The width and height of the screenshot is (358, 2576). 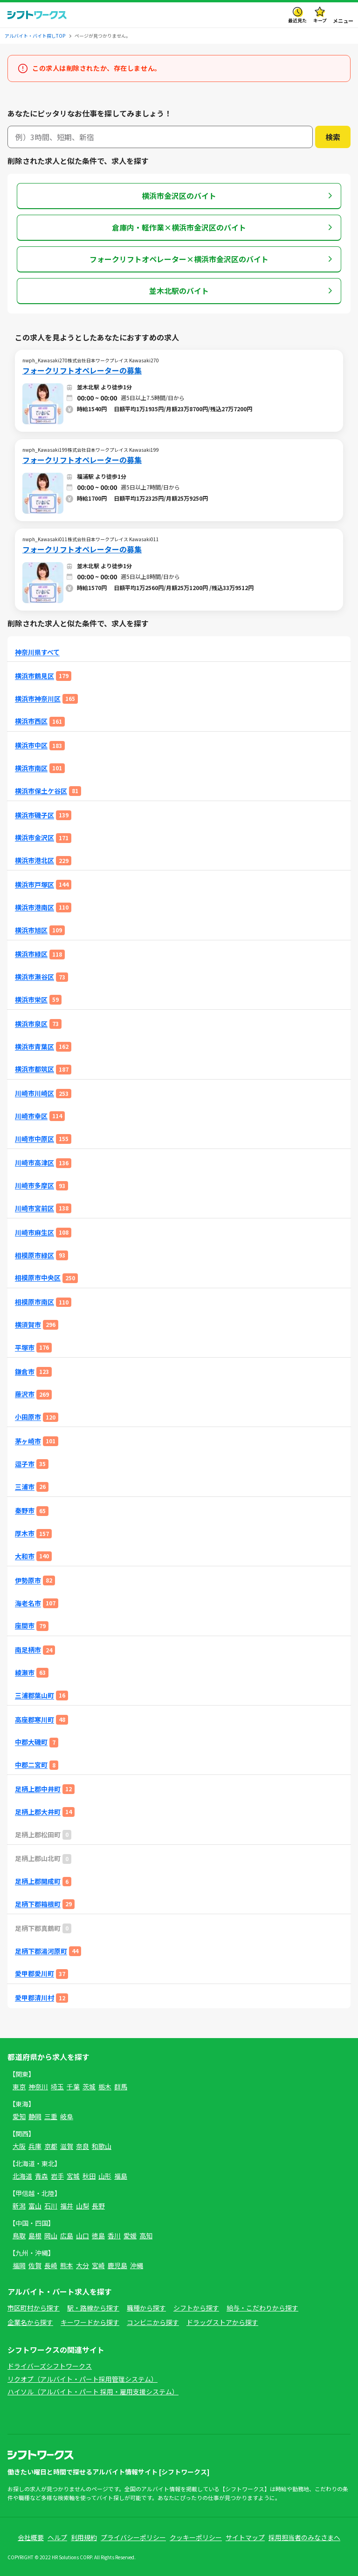 I want to click on 長野, so click(x=98, y=2205).